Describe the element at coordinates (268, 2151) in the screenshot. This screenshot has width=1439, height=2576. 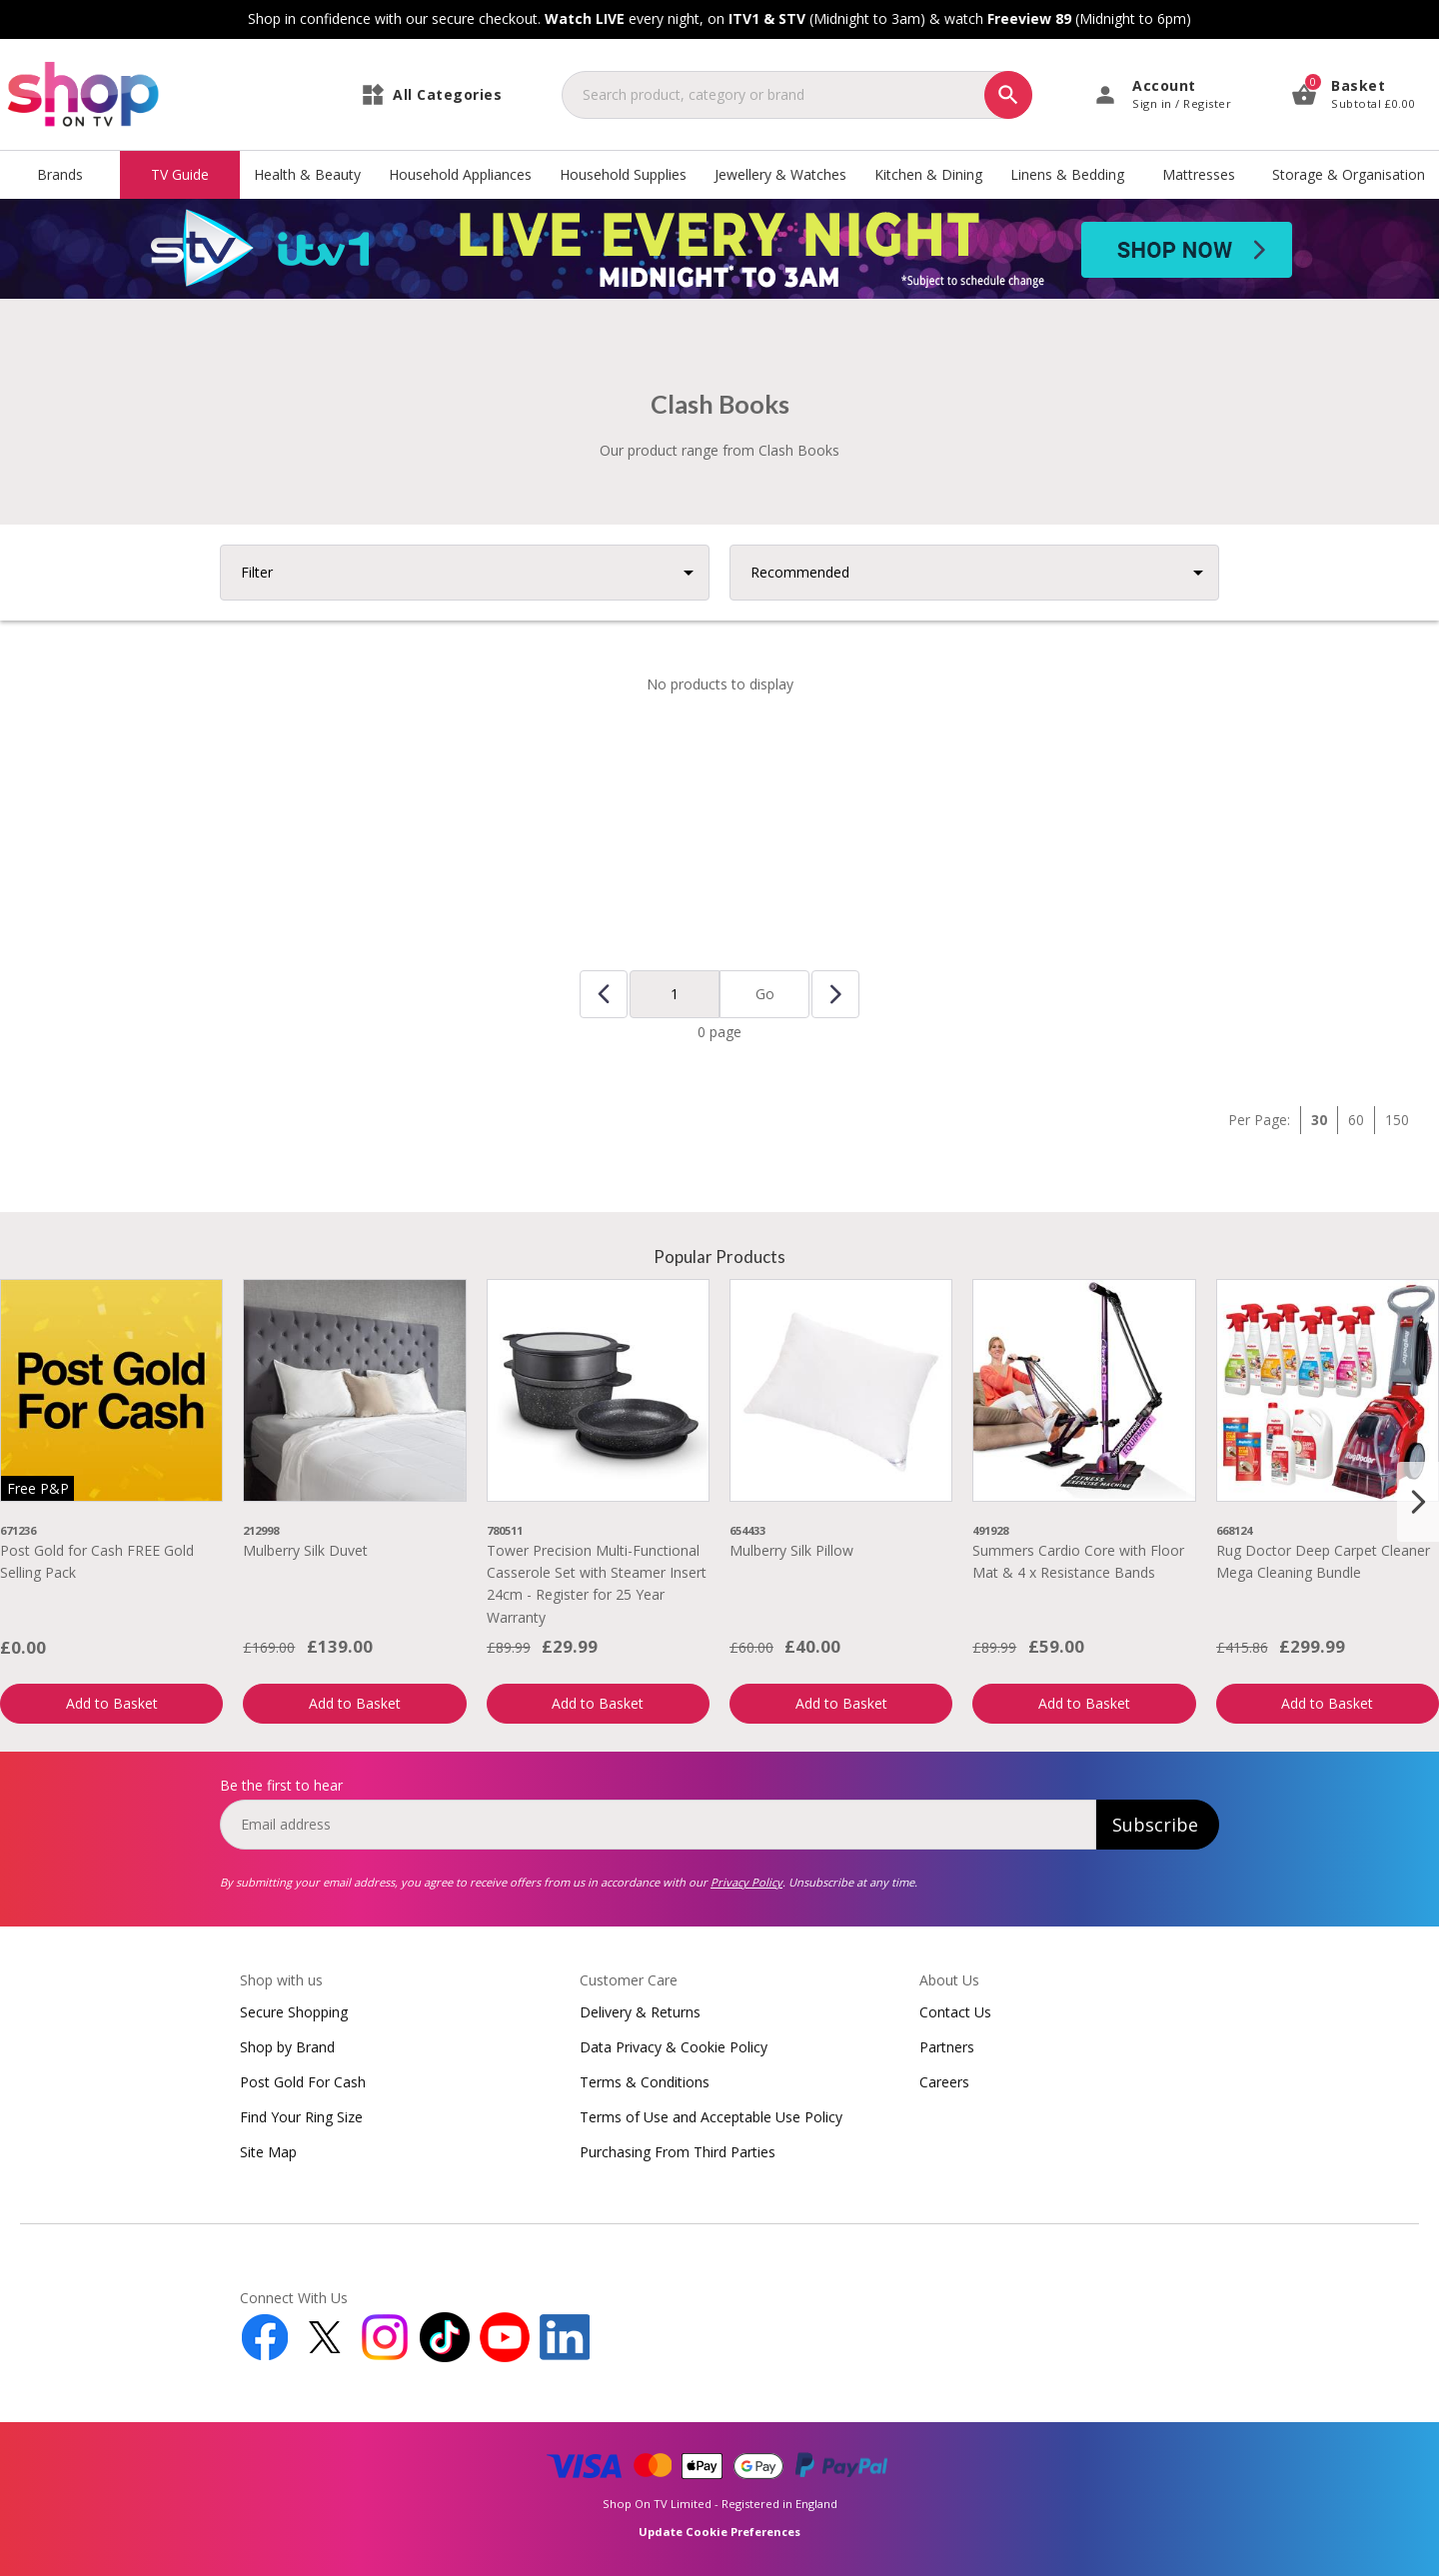
I see `Site Map` at that location.